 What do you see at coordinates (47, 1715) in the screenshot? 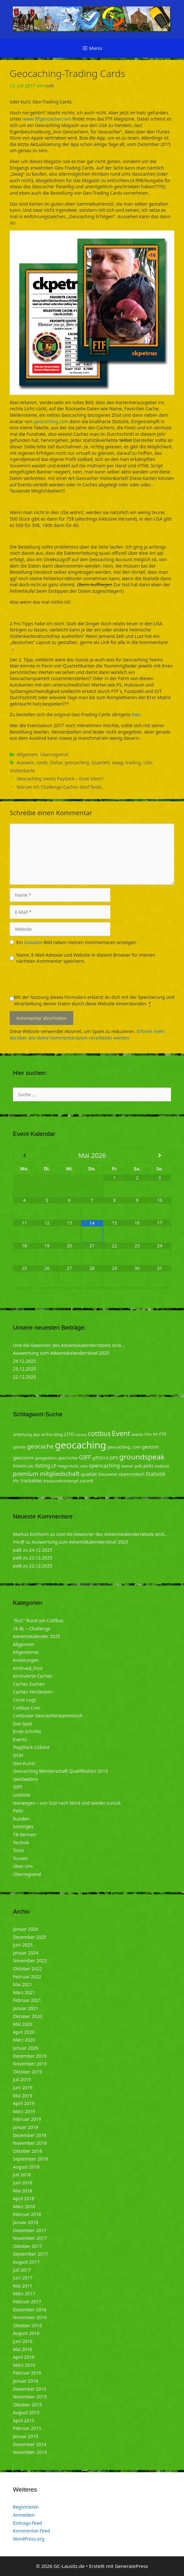
I see `Cottbuser Geocacherstammtisch` at bounding box center [47, 1715].